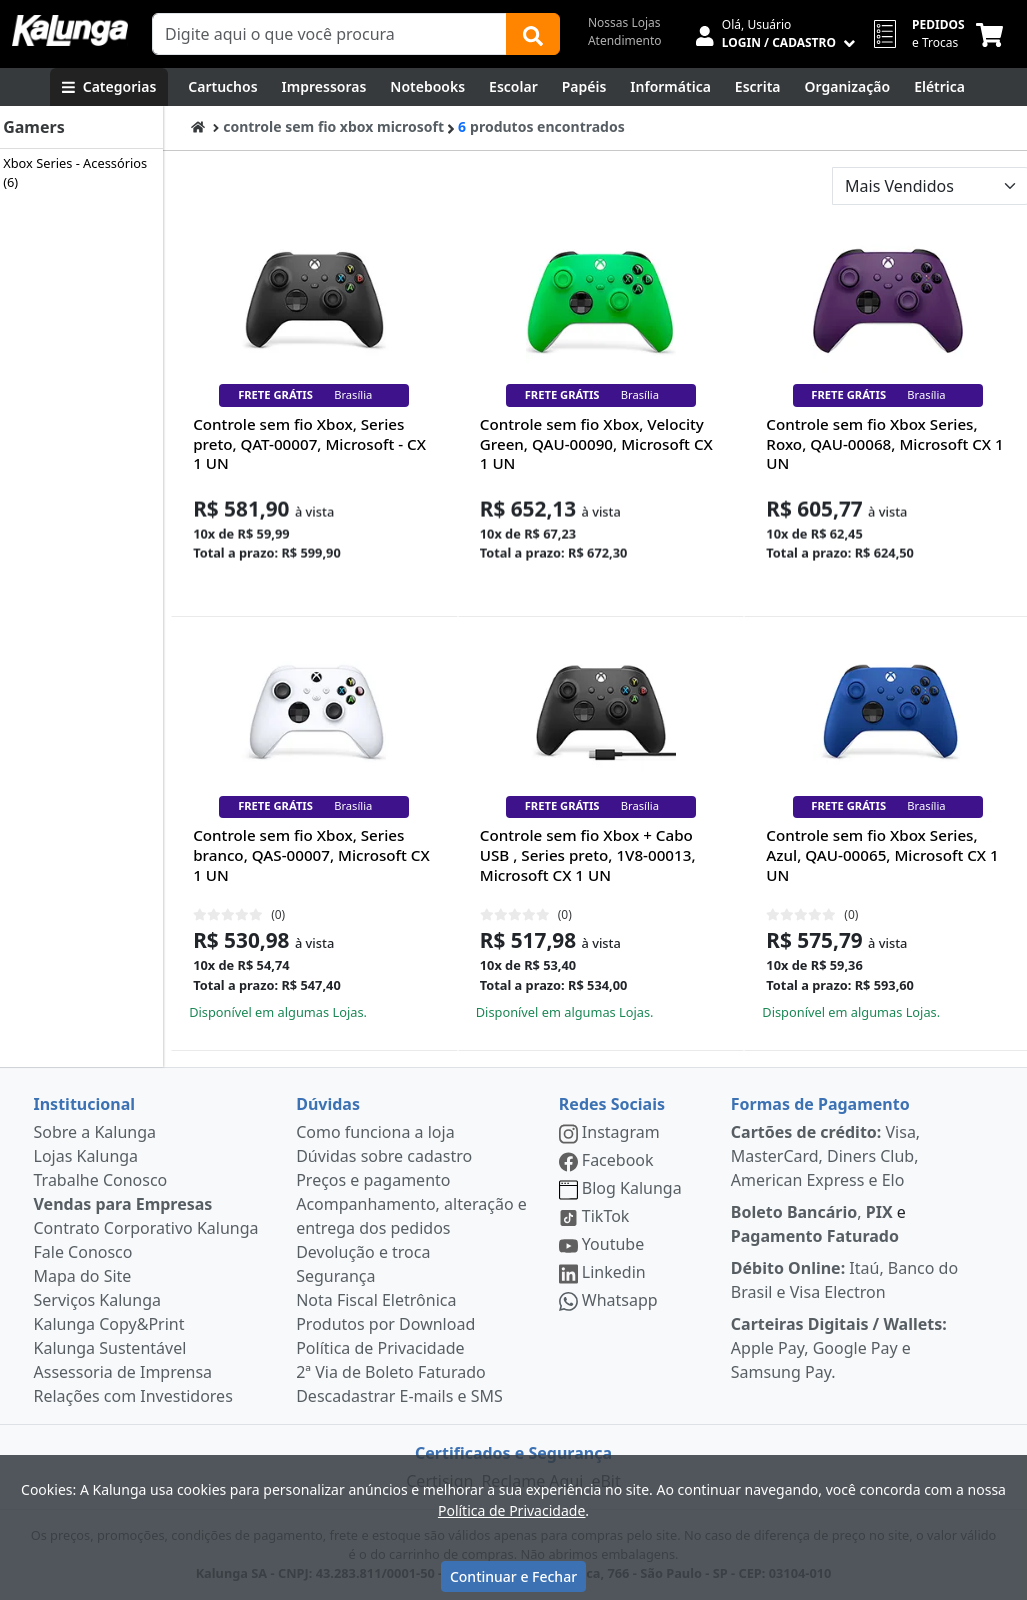  I want to click on Assessoria de Imprensa, so click(123, 1372).